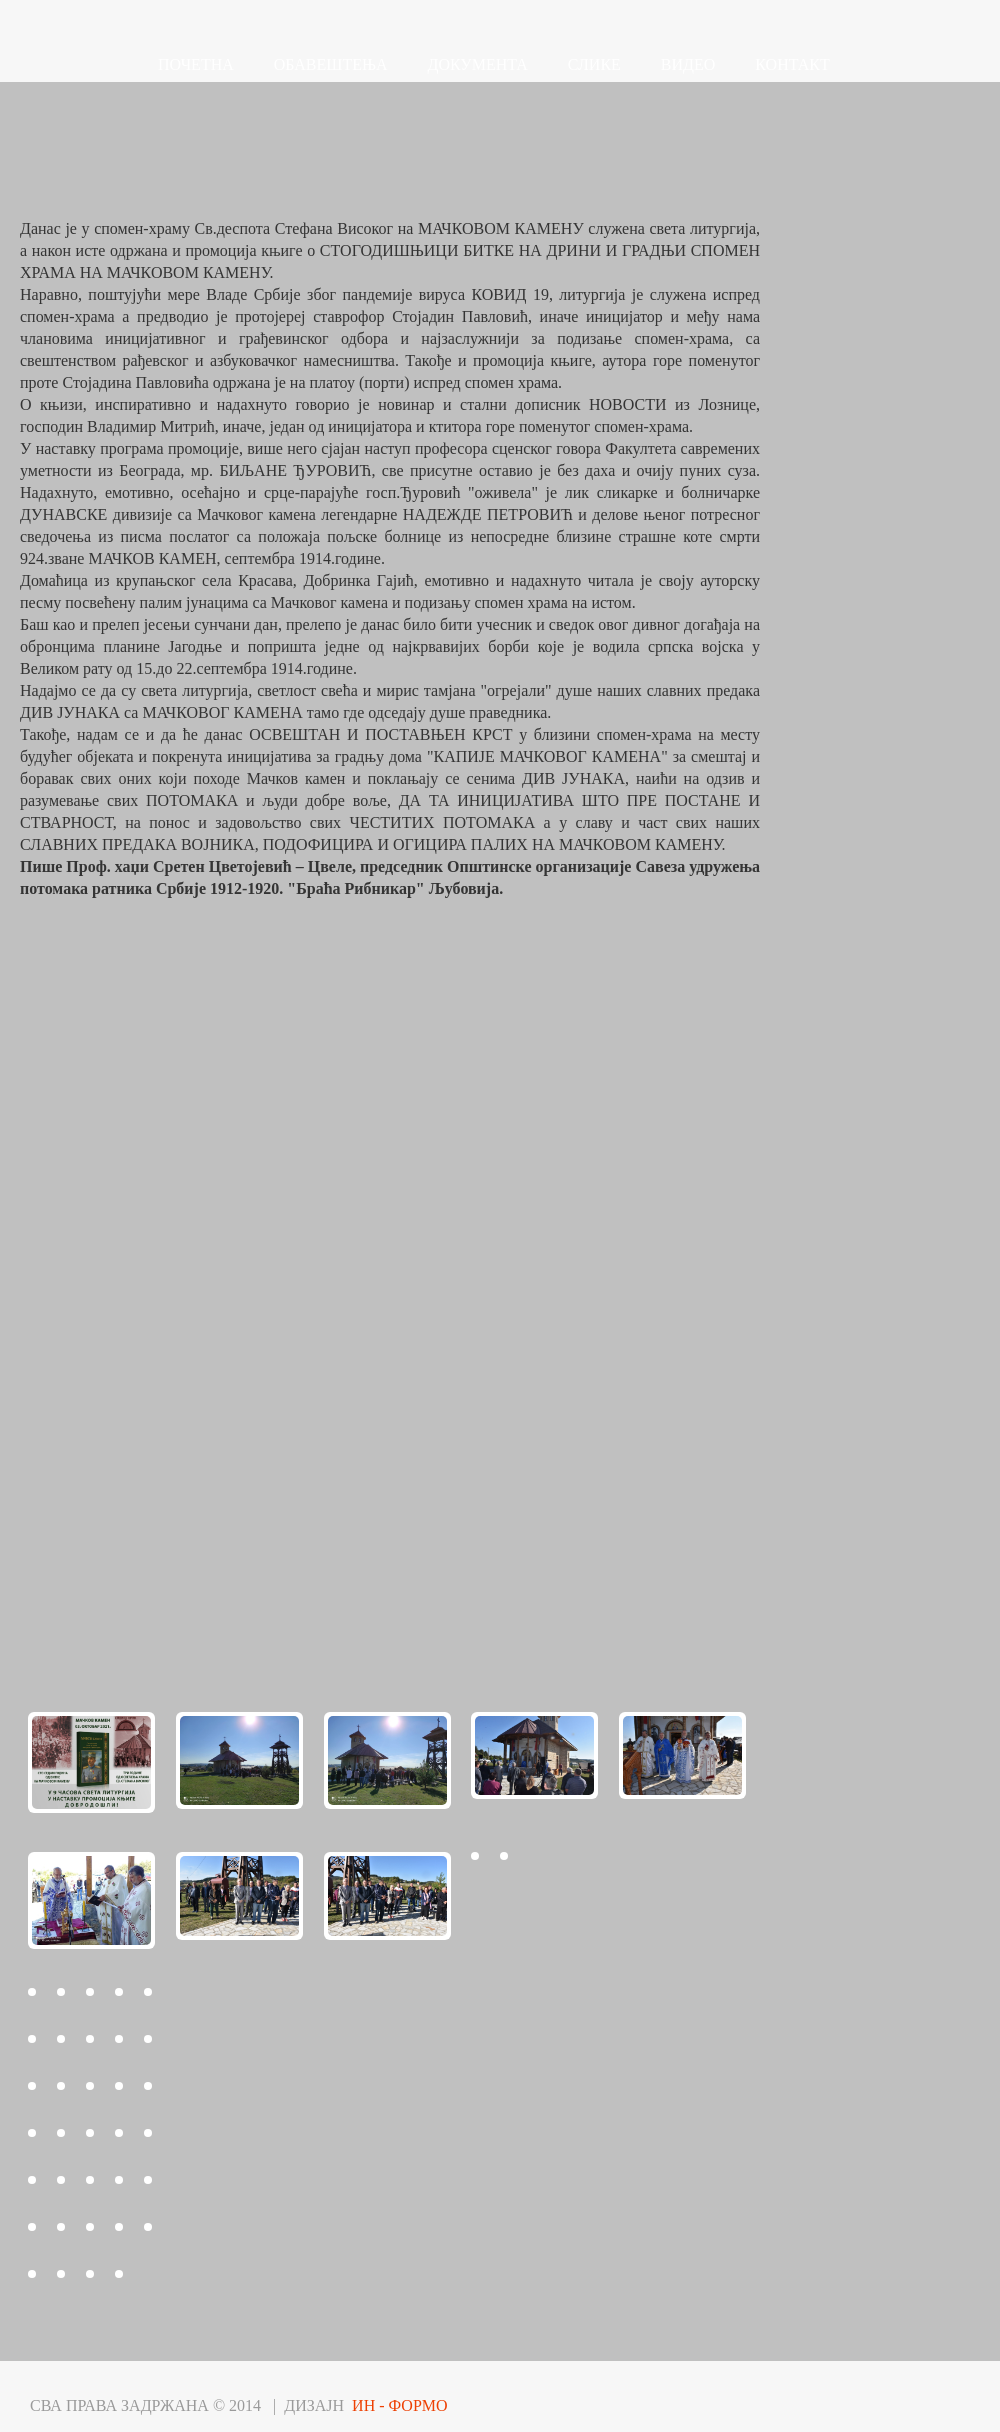  What do you see at coordinates (594, 64) in the screenshot?
I see `СЛИКЕ` at bounding box center [594, 64].